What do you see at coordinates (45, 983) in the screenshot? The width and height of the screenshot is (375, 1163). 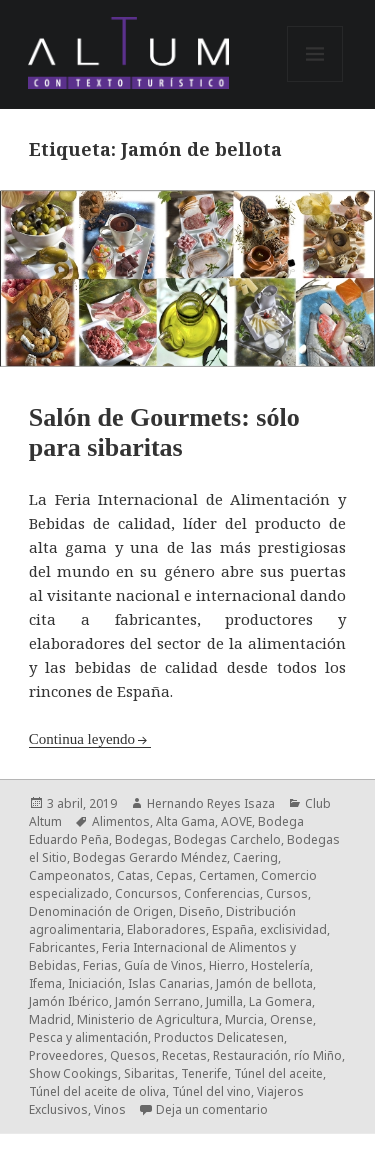 I see `Ifema` at bounding box center [45, 983].